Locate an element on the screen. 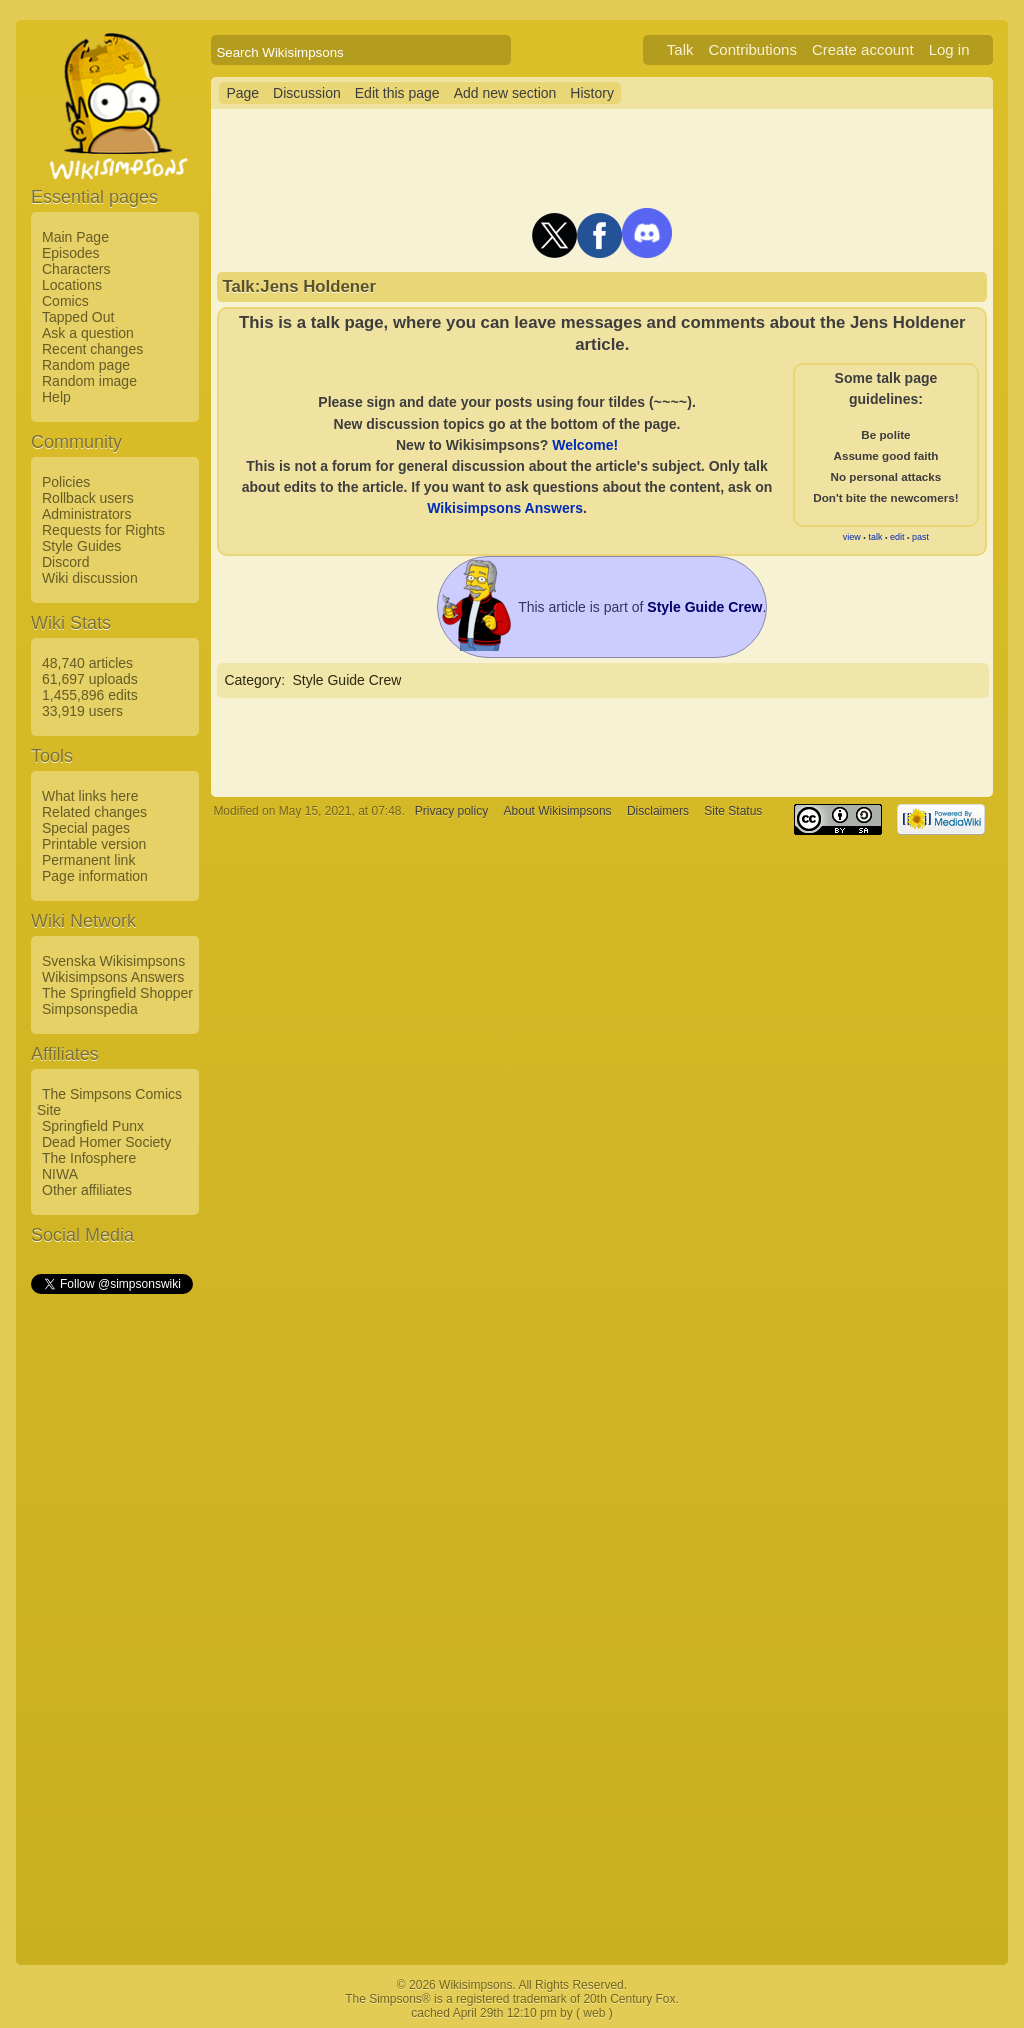  The Springfield Shopper is located at coordinates (117, 993).